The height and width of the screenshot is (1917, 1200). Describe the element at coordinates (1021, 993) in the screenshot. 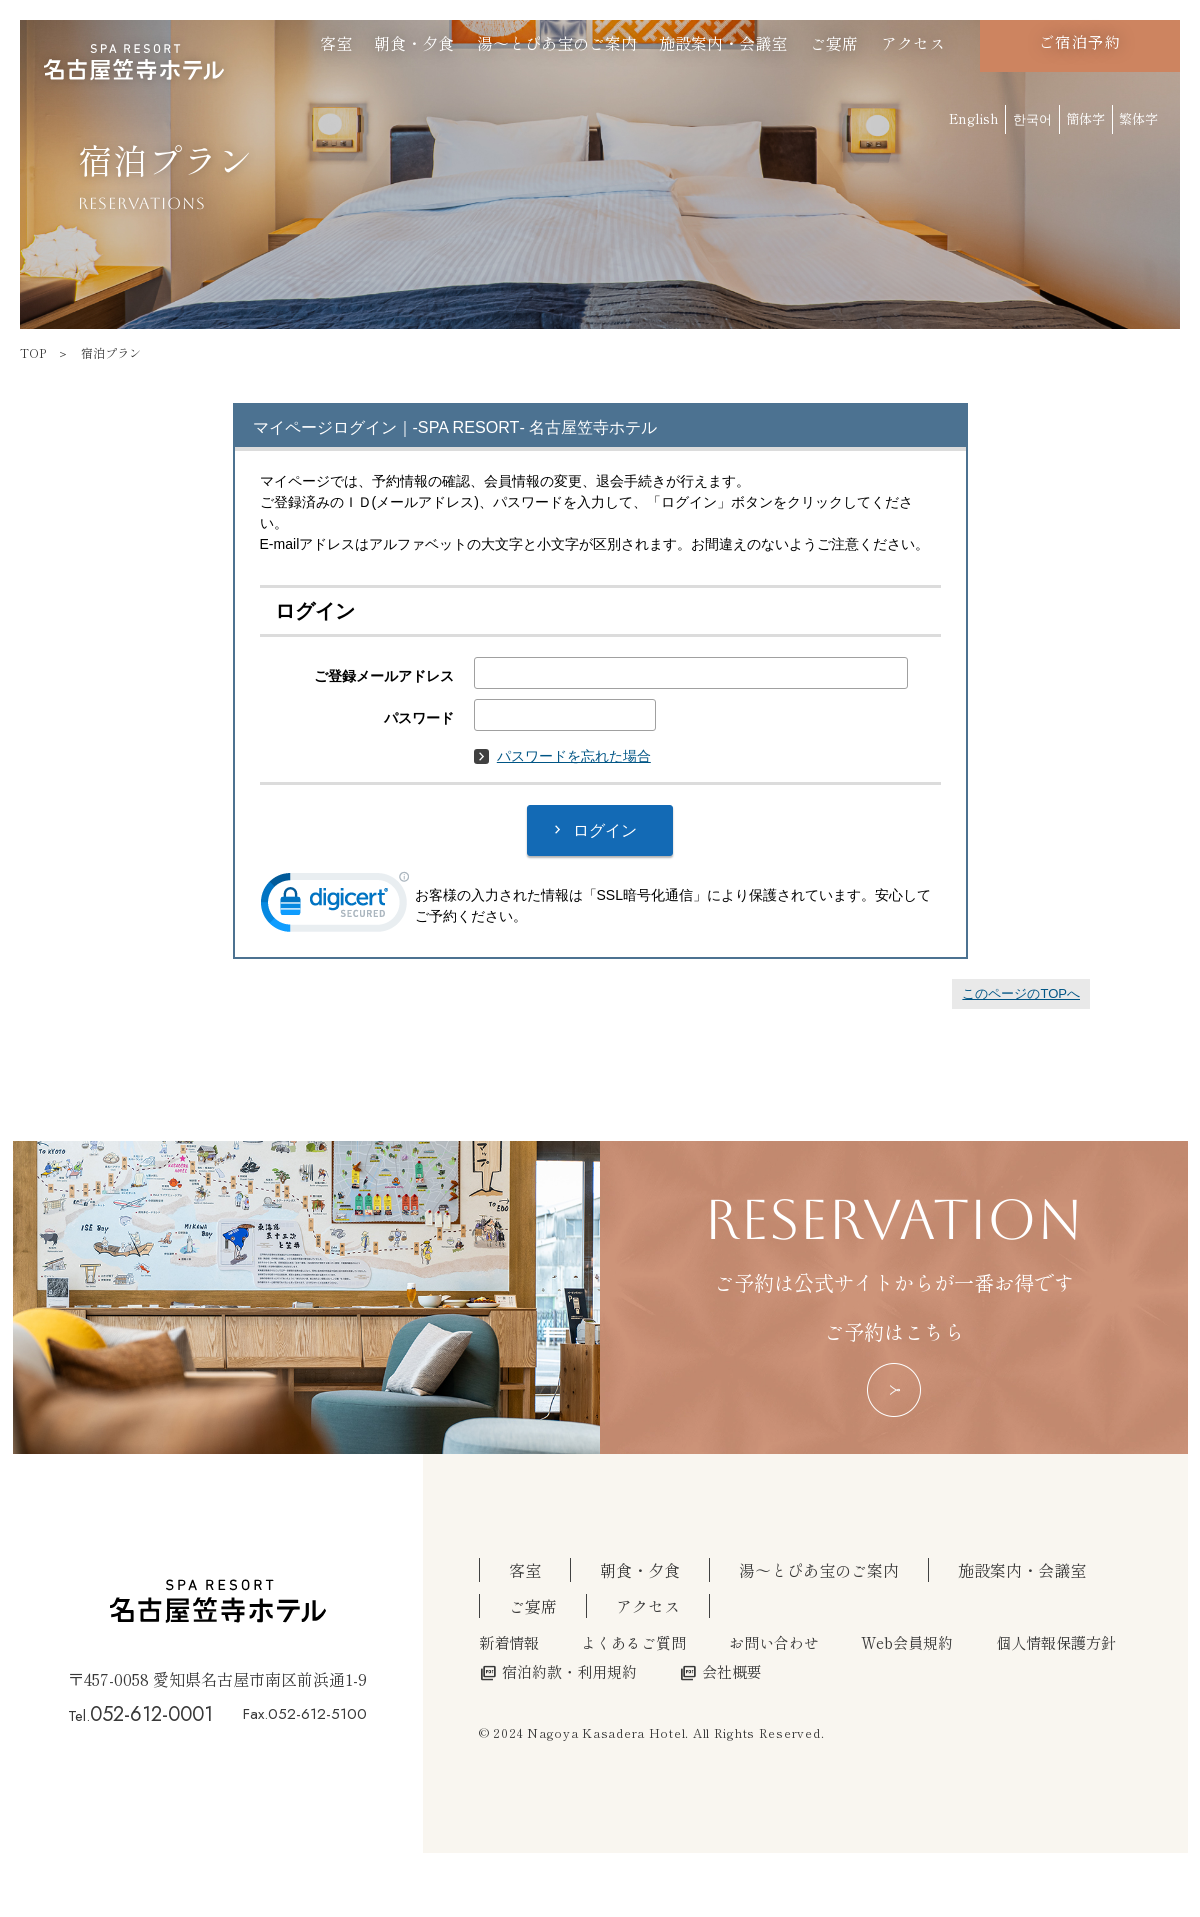

I see `このページのTOPへ` at that location.